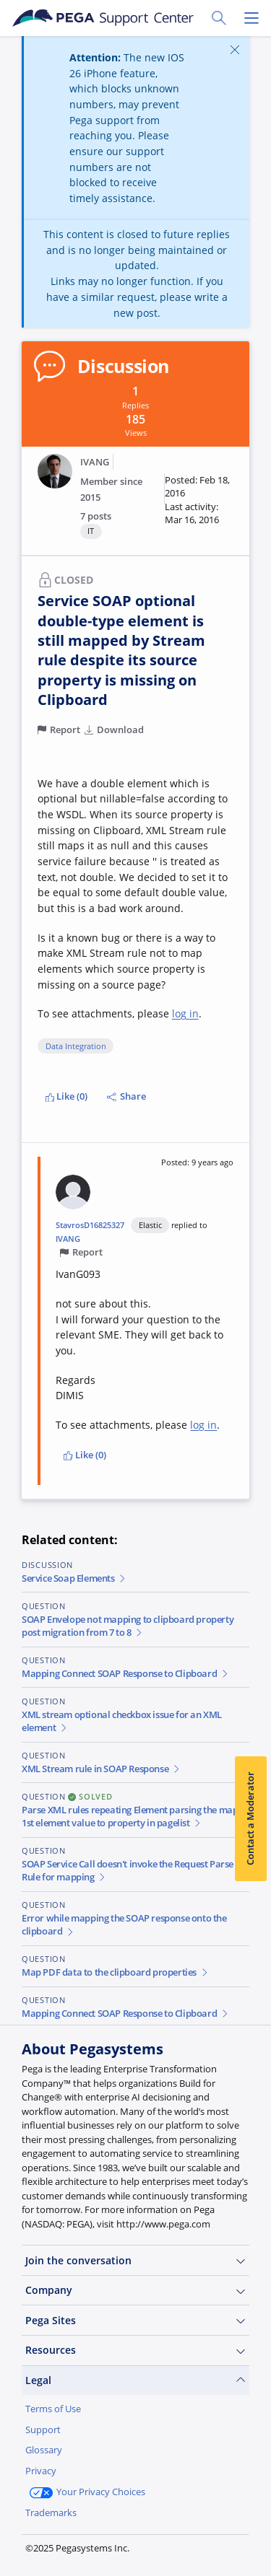 This screenshot has height=2576, width=271. What do you see at coordinates (126, 1674) in the screenshot?
I see `Mapping Connect SOAP Response to Clipboard` at bounding box center [126, 1674].